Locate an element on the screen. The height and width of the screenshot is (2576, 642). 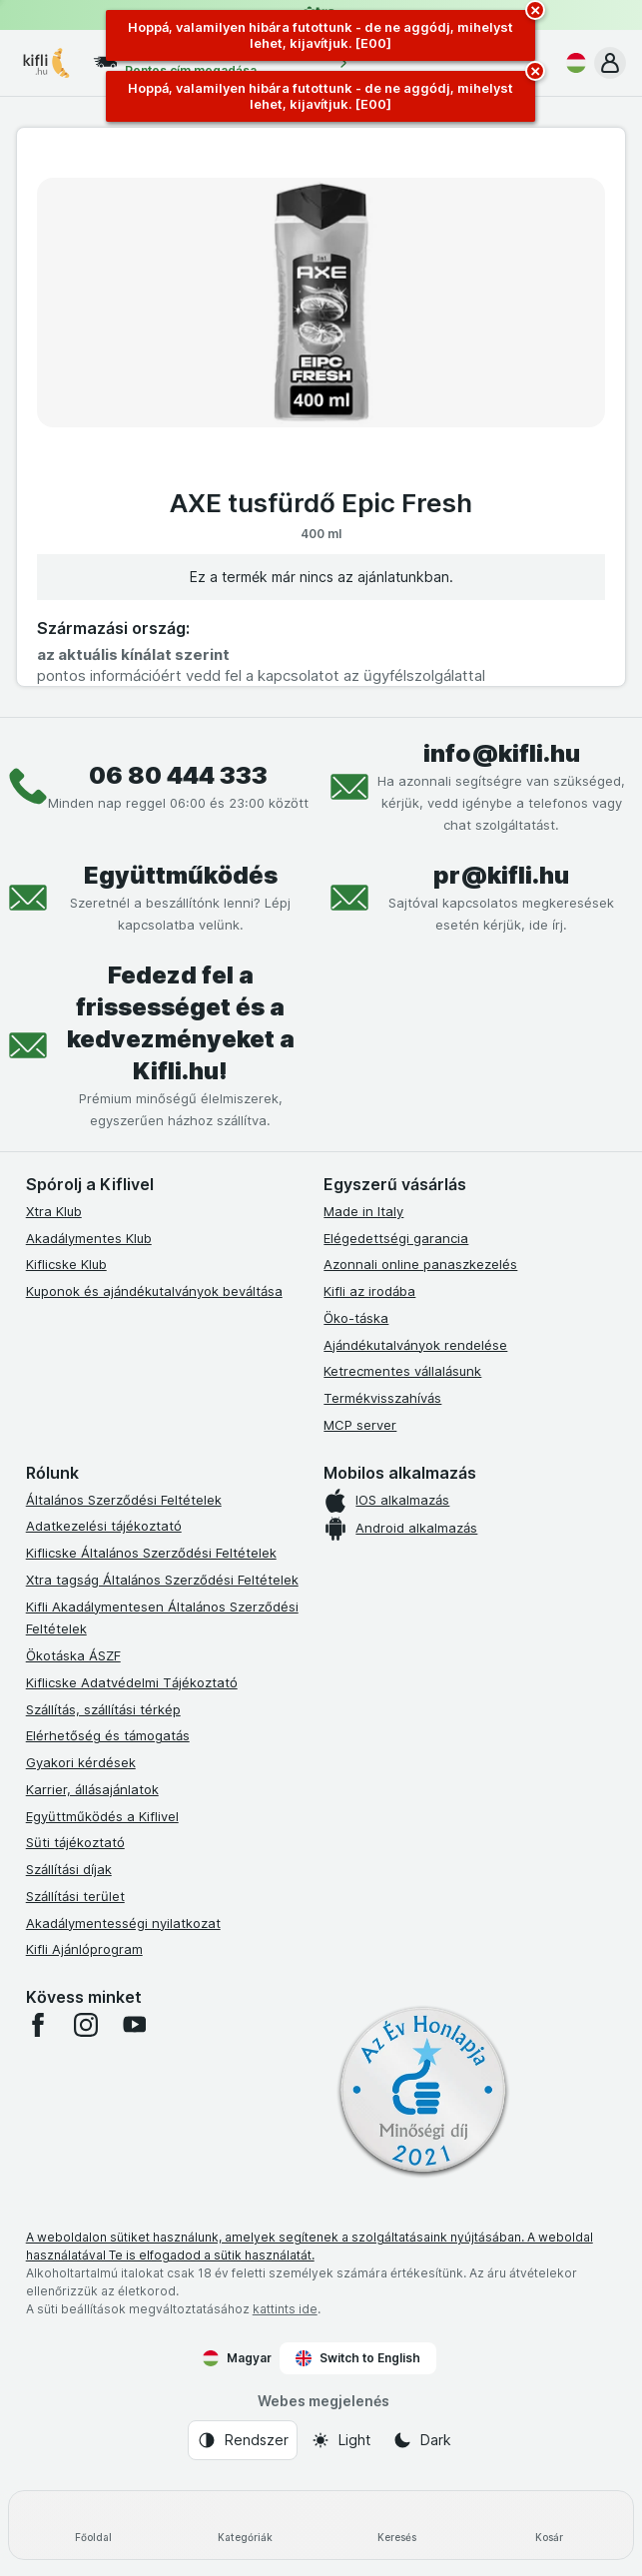
Xtra tagság Általános Szerződési Feltételek is located at coordinates (162, 1580).